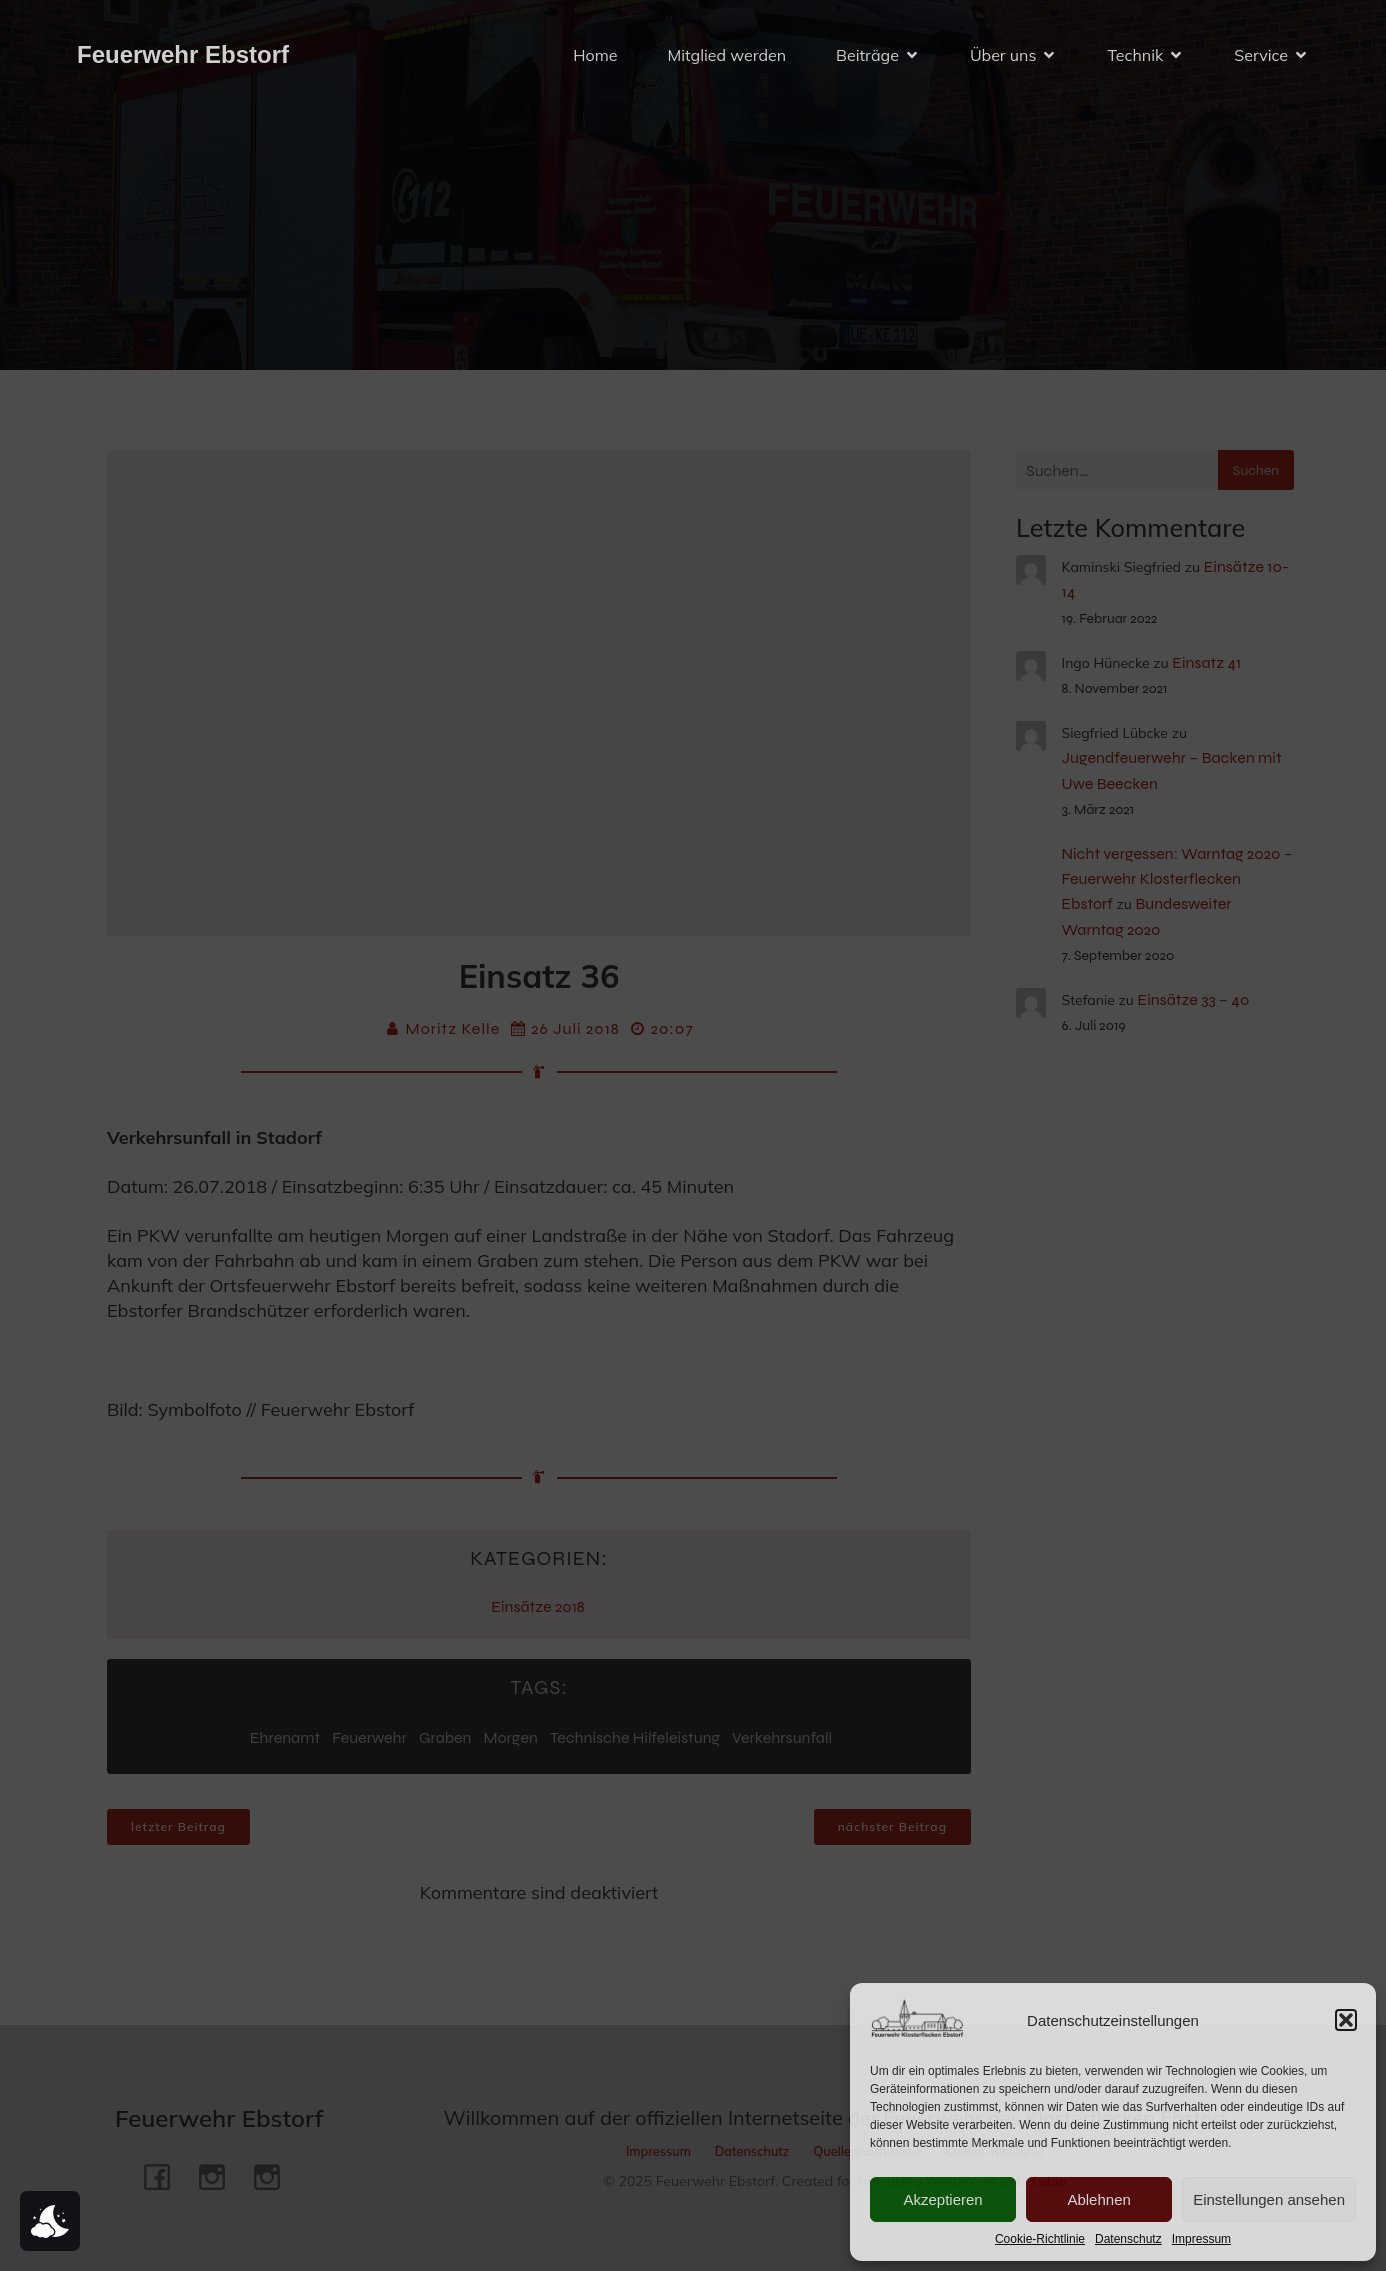 This screenshot has height=2271, width=1386. I want to click on Cookie-Richtlinie, so click(1040, 2239).